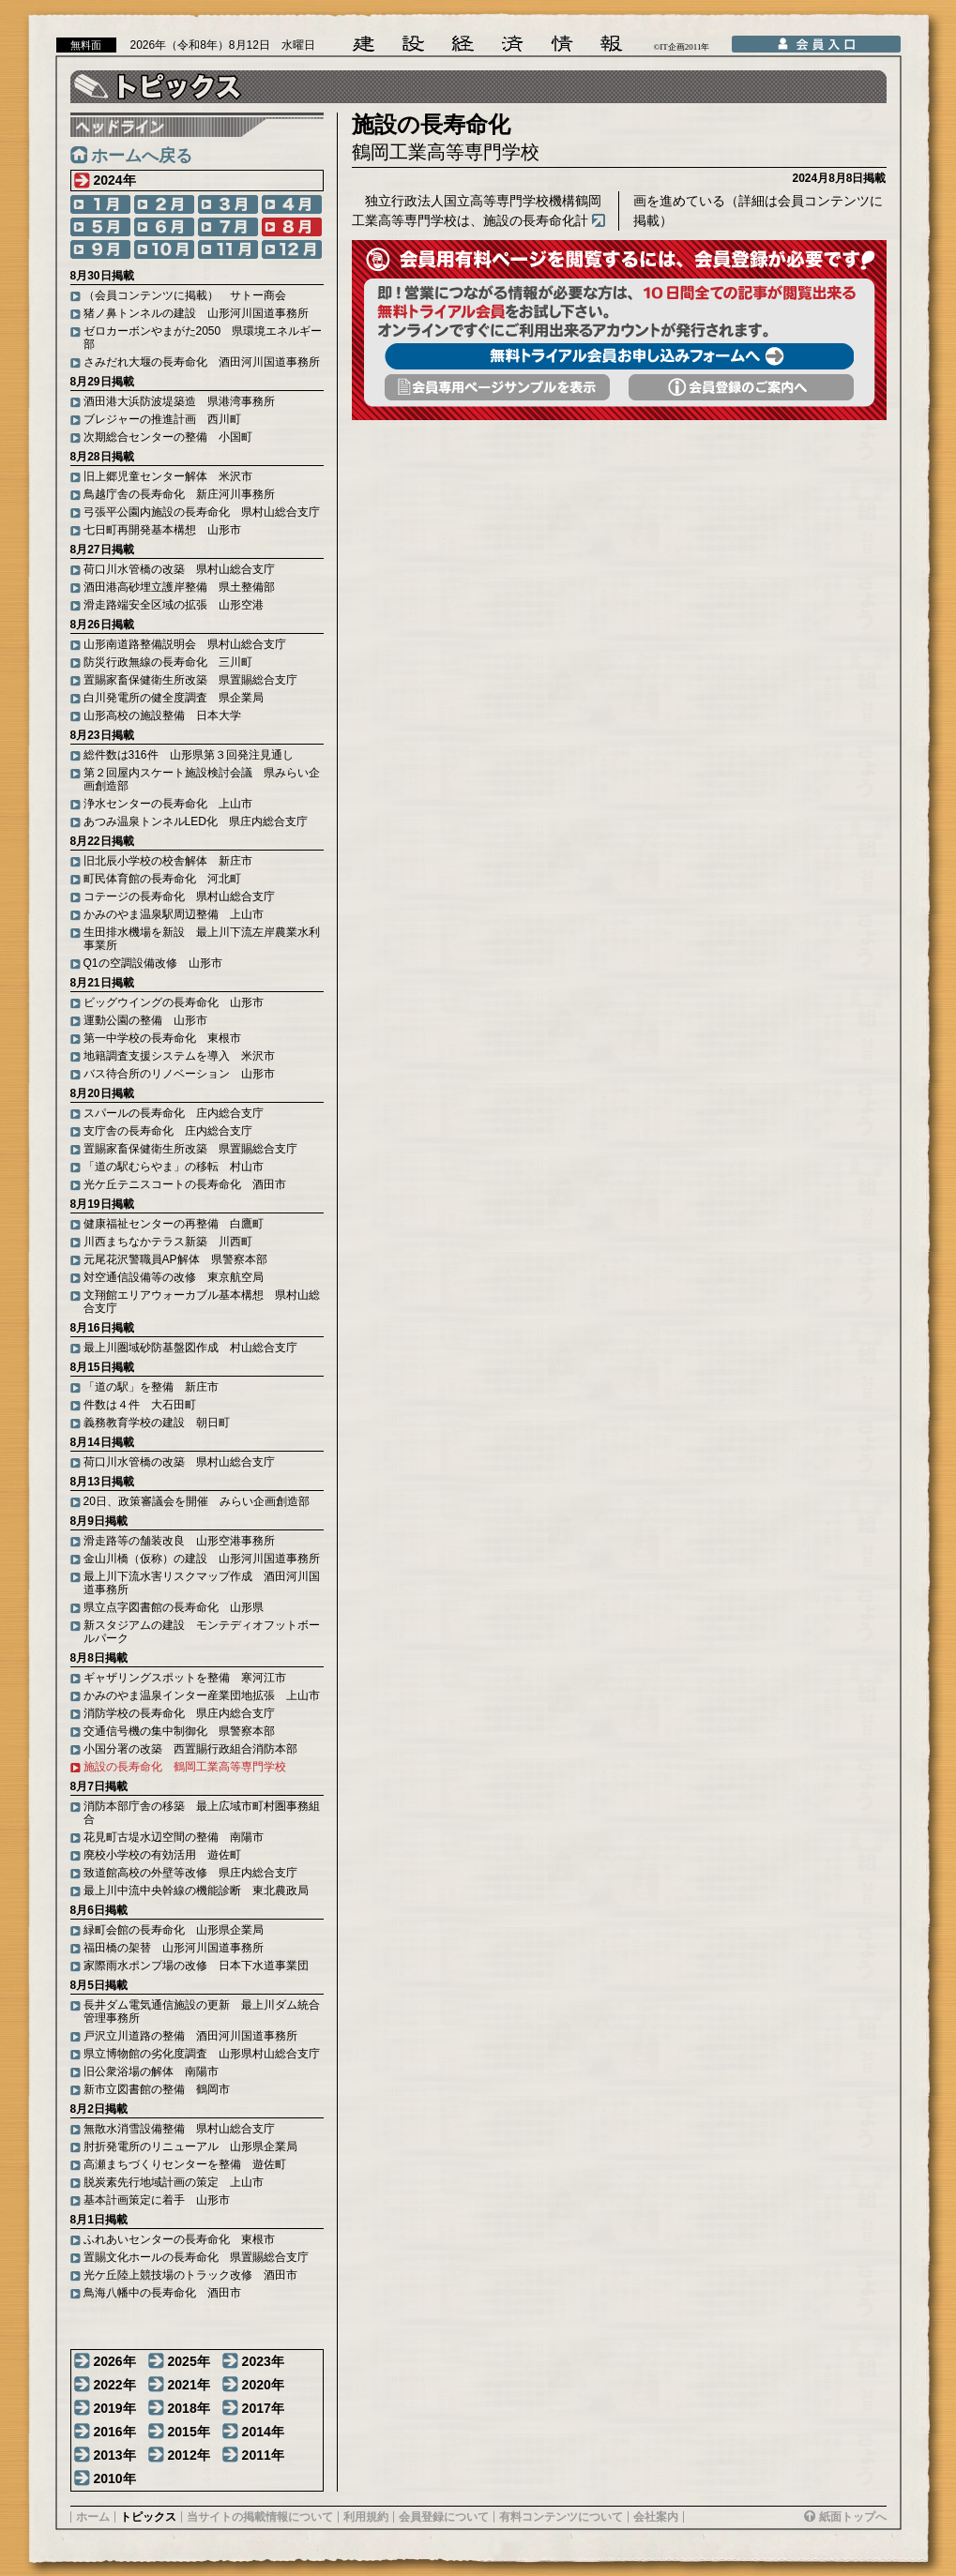 This screenshot has height=2576, width=956. Describe the element at coordinates (184, 1677) in the screenshot. I see `ギャザリングスポットを整備 寒河江市` at that location.